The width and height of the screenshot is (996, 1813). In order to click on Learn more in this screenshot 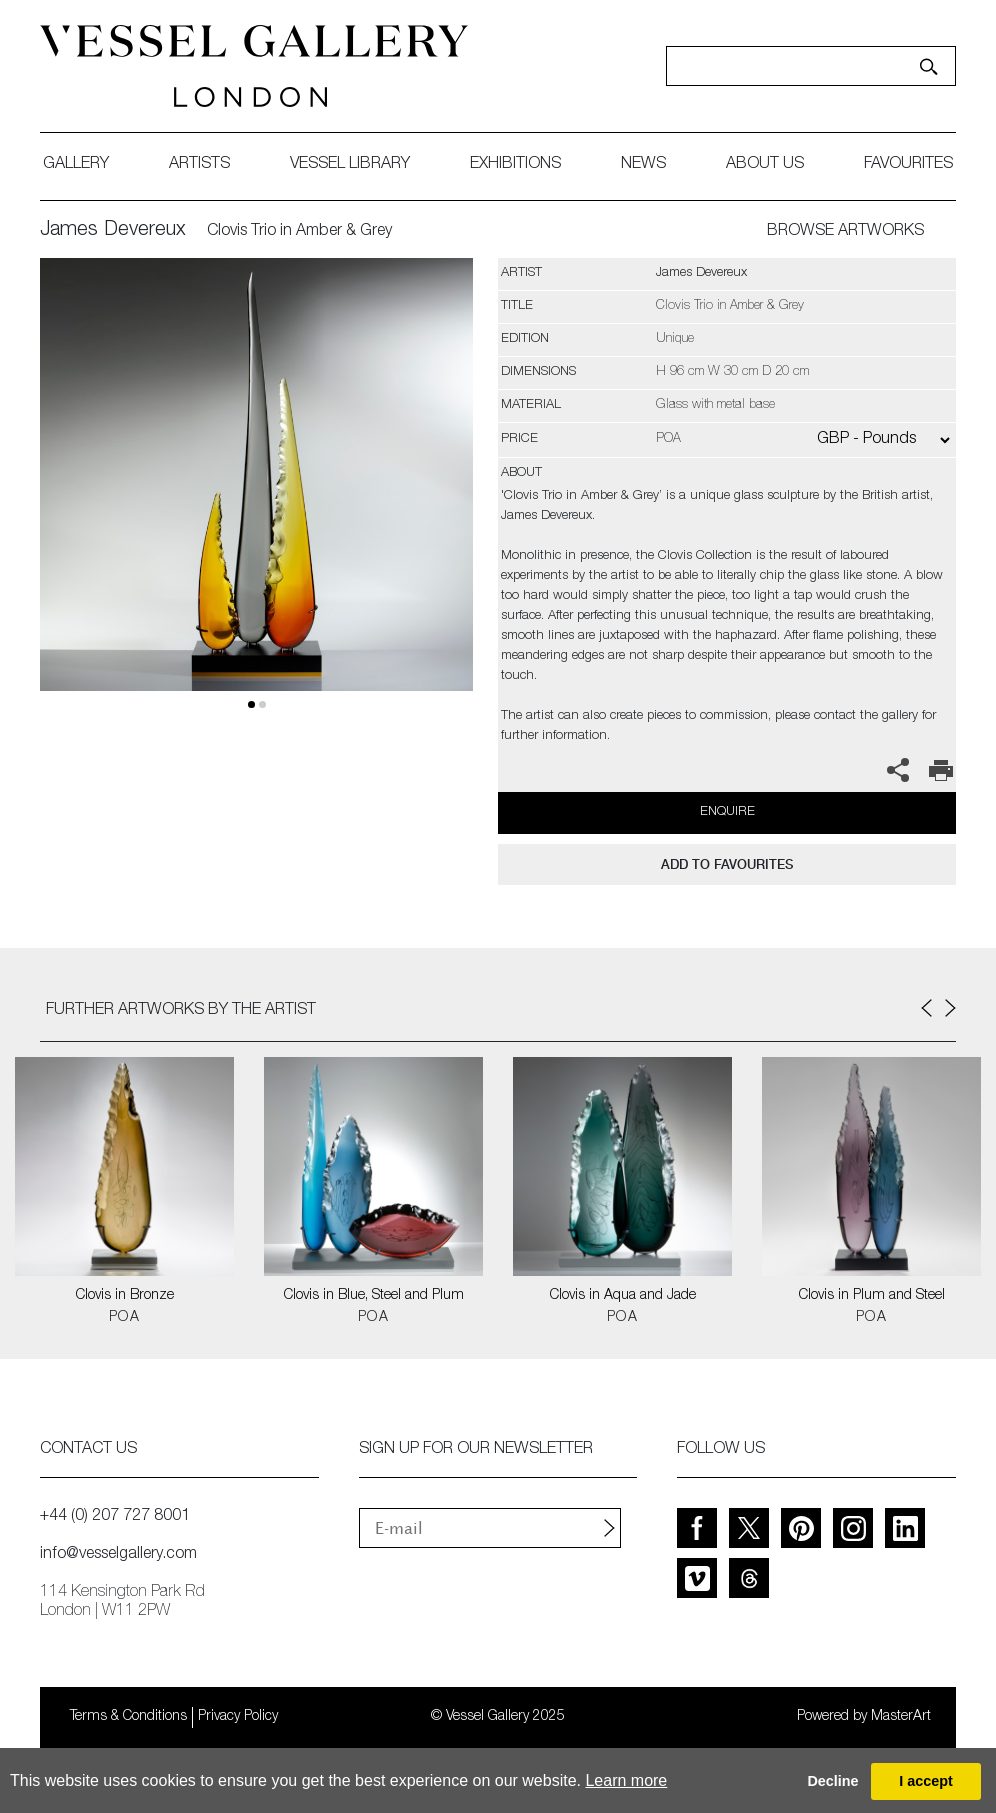, I will do `click(626, 1780)`.